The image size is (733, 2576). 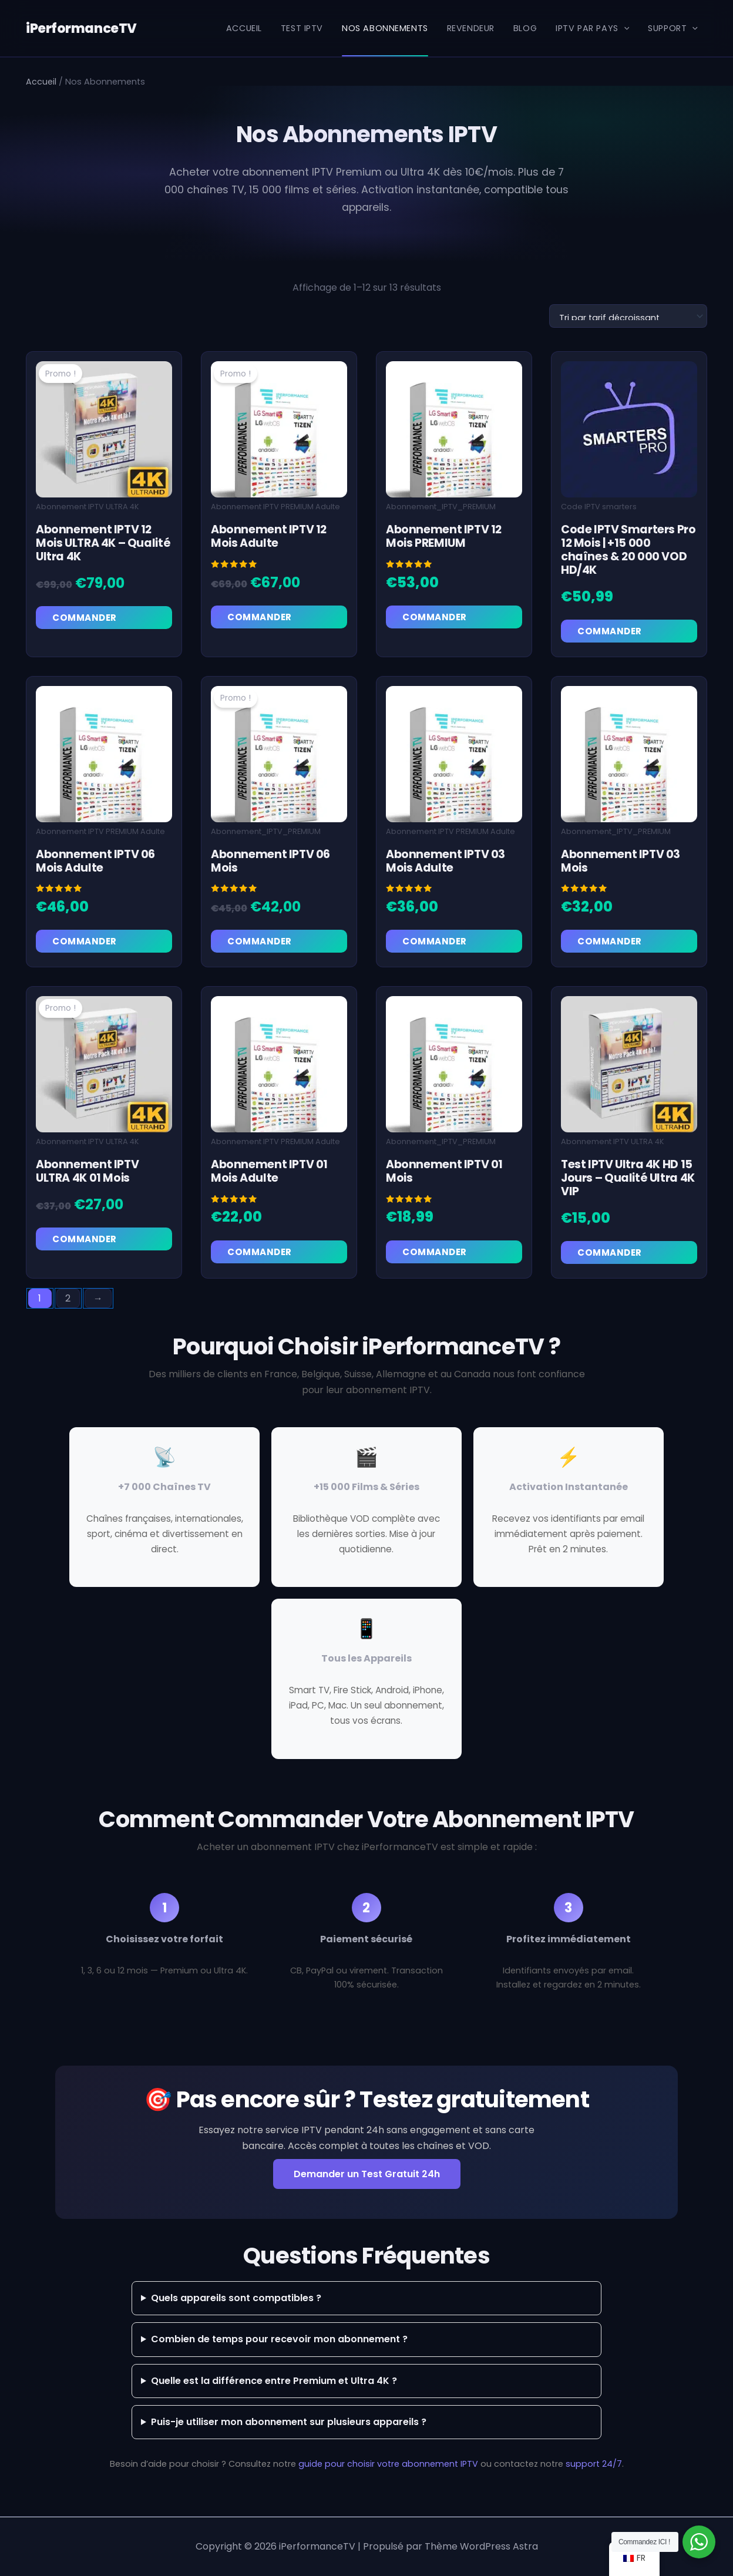 I want to click on NOS ABONNEMENTS, so click(x=385, y=28).